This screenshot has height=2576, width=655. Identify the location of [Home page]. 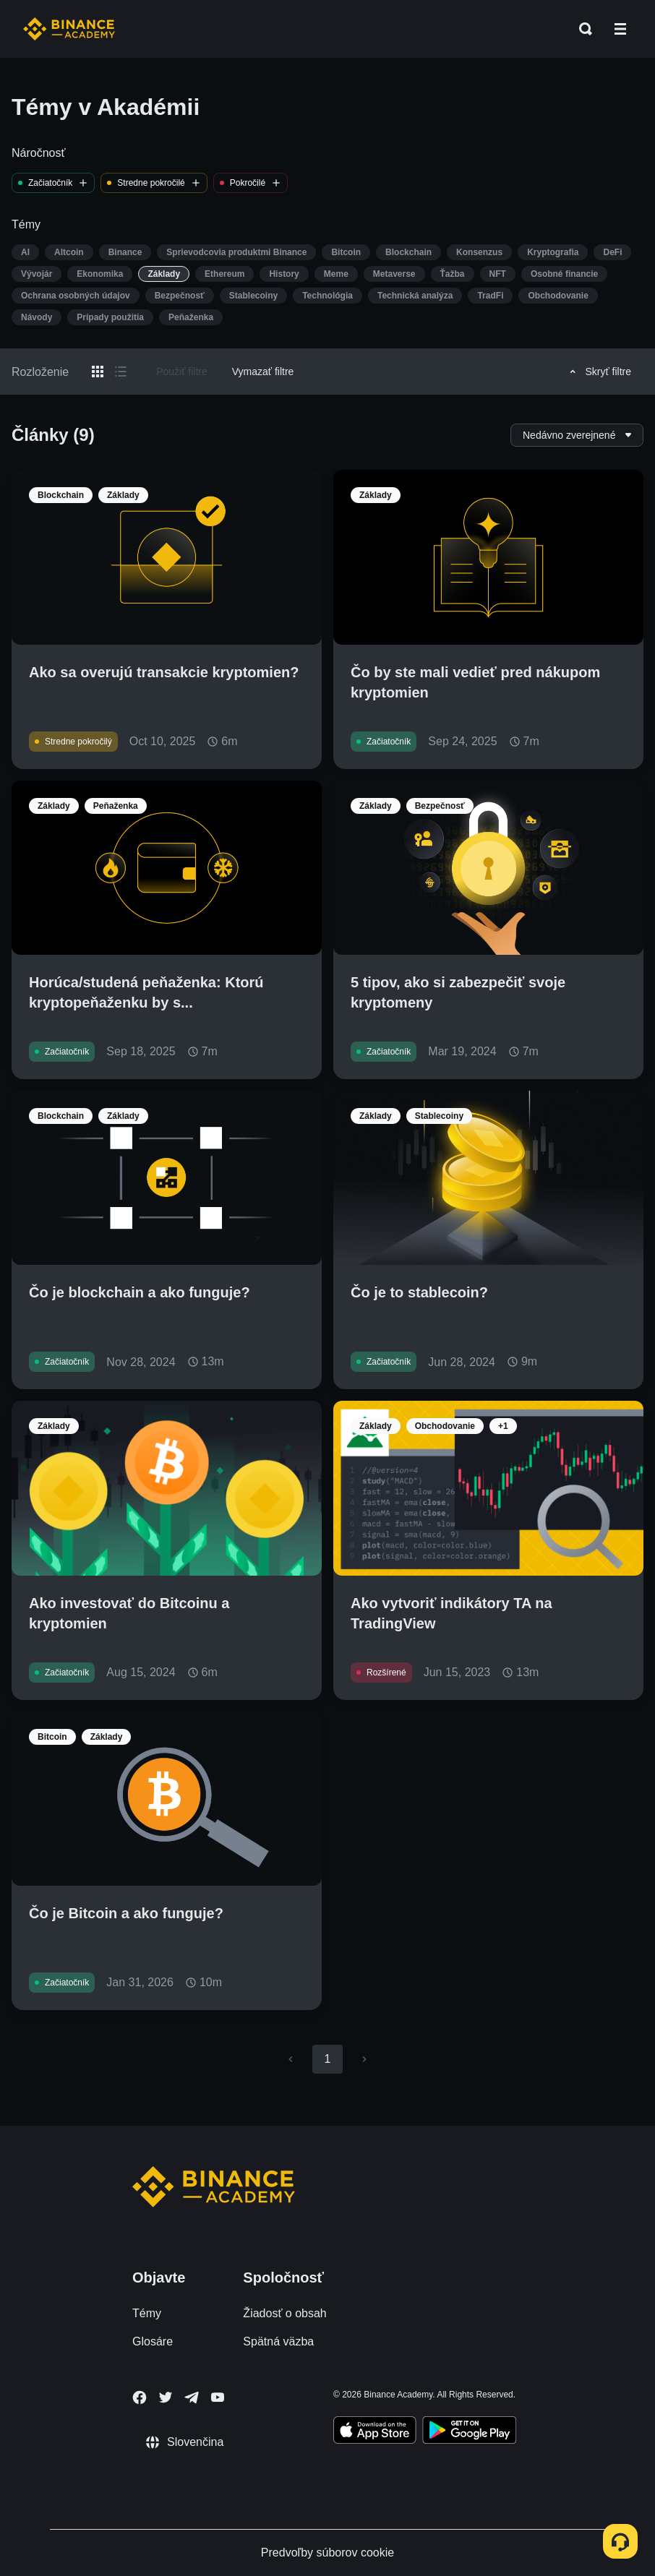
(69, 28).